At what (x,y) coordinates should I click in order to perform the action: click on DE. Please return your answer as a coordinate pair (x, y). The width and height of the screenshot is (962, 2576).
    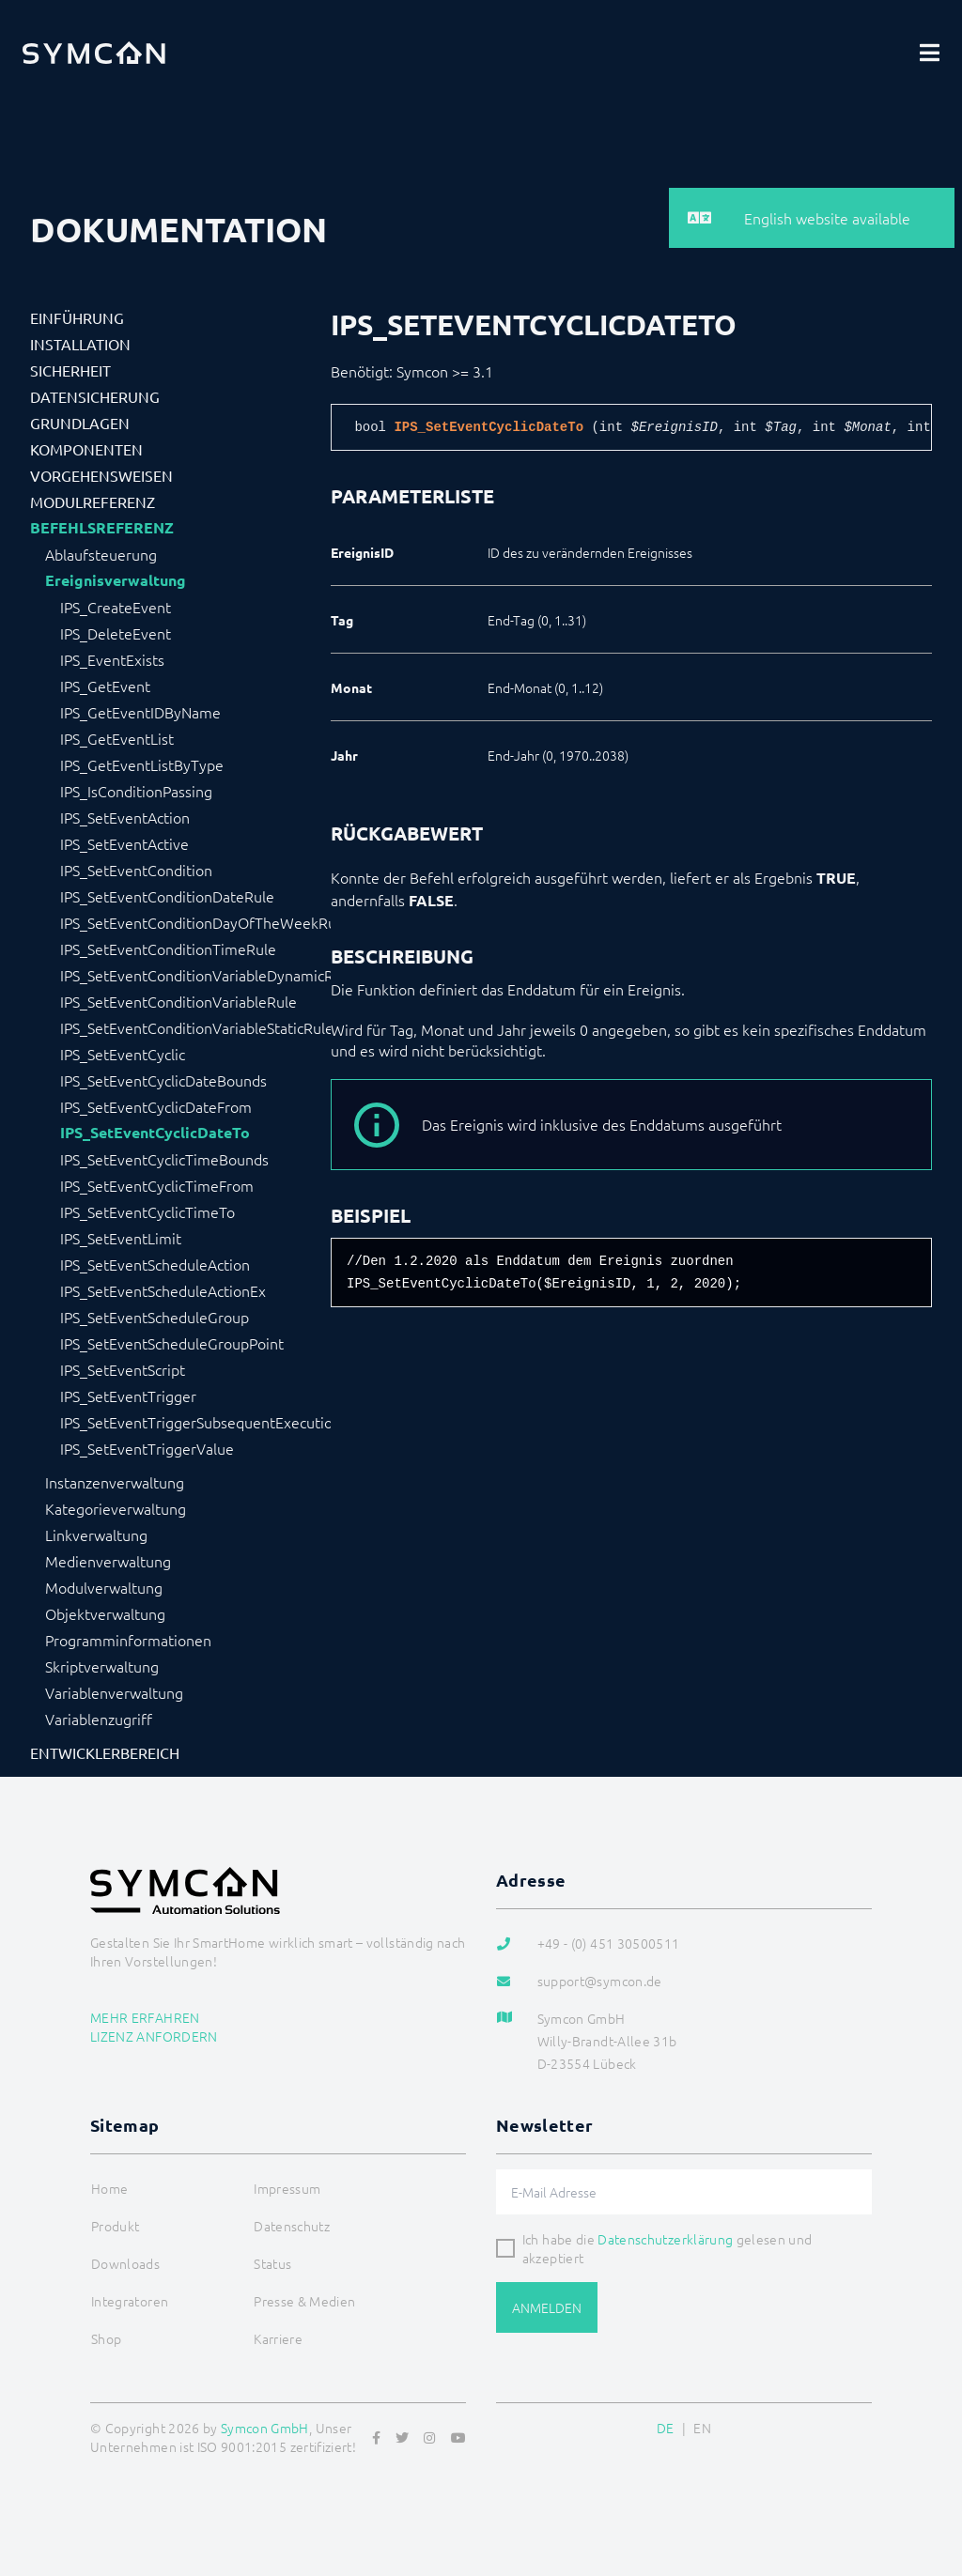
    Looking at the image, I should click on (666, 2427).